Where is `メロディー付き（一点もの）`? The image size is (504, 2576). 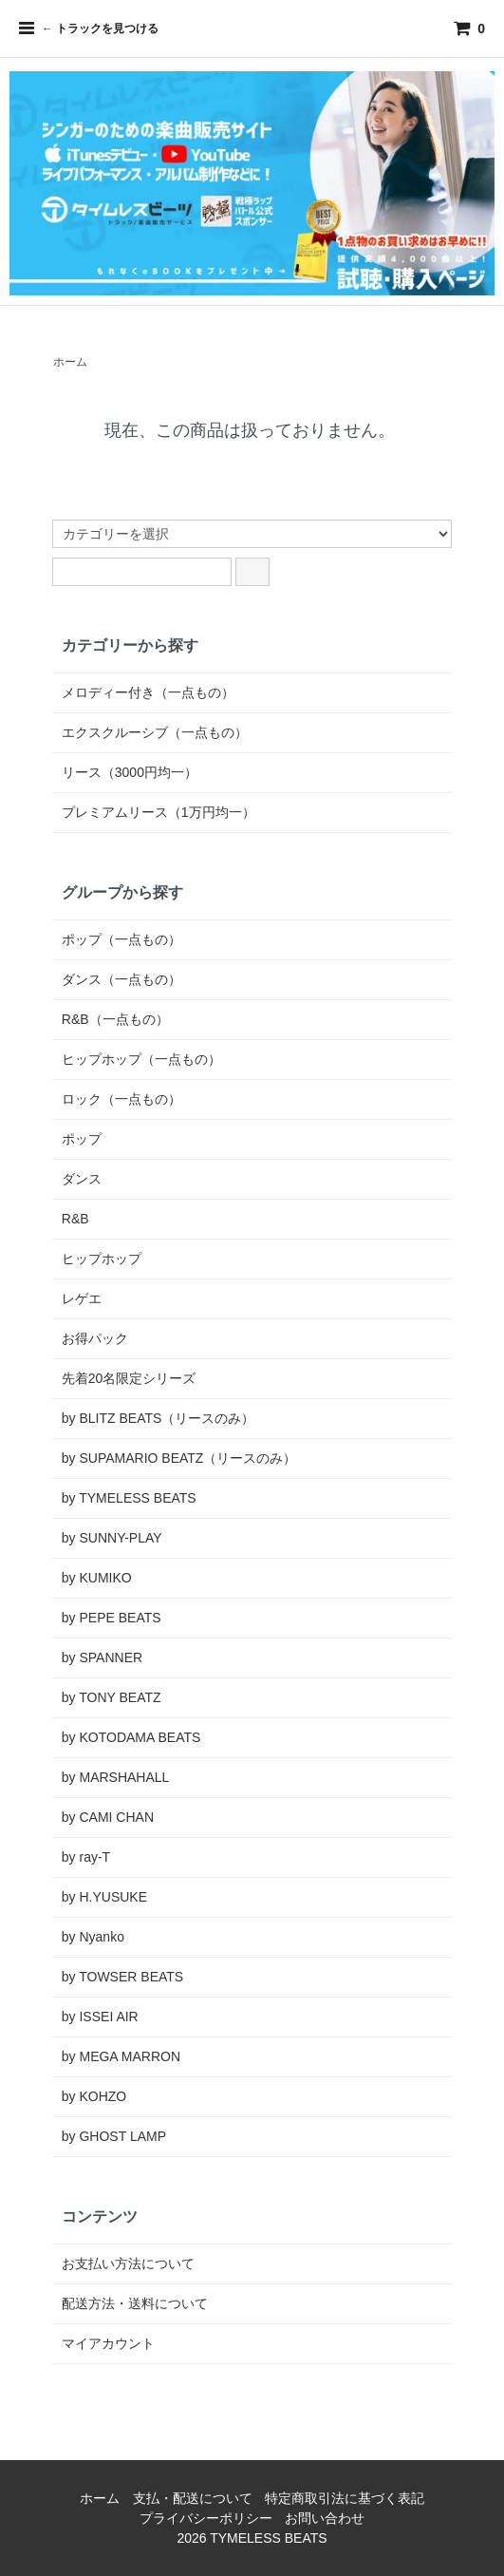 メロディー付き（一点もの） is located at coordinates (148, 692).